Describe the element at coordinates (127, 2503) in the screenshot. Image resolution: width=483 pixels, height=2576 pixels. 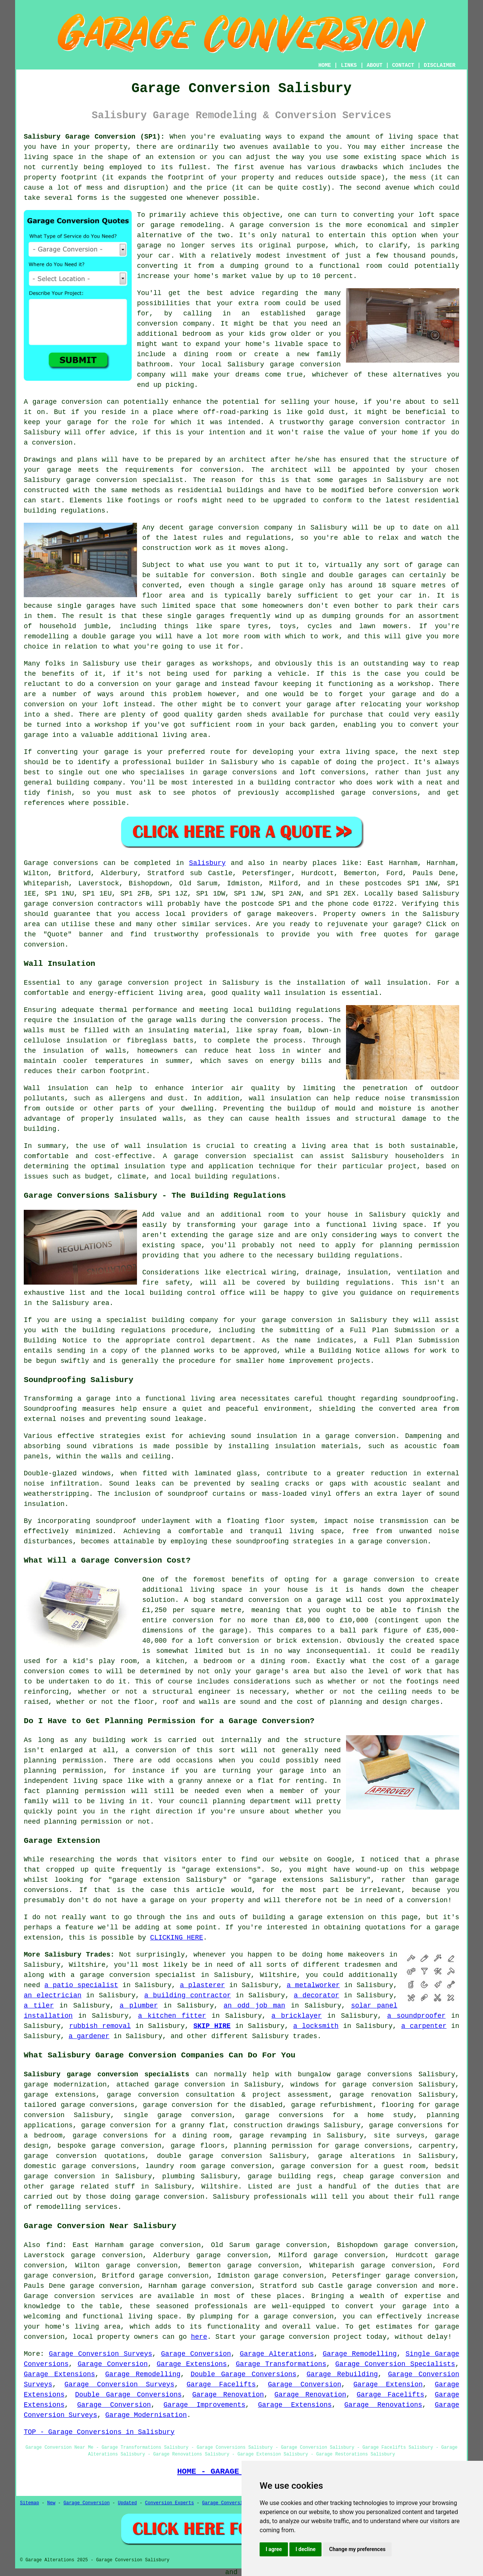
I see `Updated` at that location.